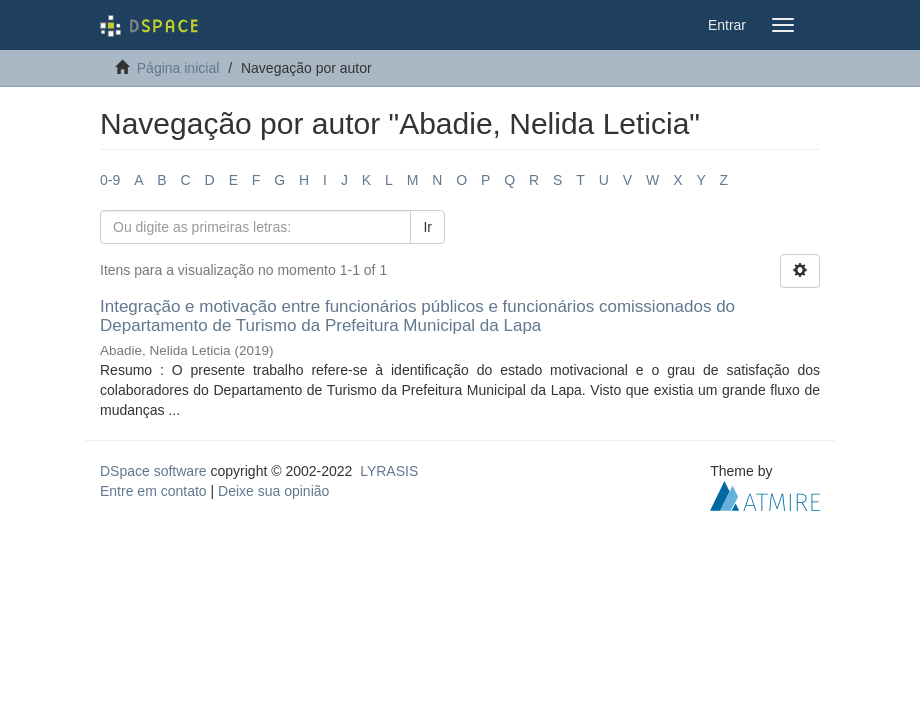  Describe the element at coordinates (389, 471) in the screenshot. I see `LYRASIS` at that location.